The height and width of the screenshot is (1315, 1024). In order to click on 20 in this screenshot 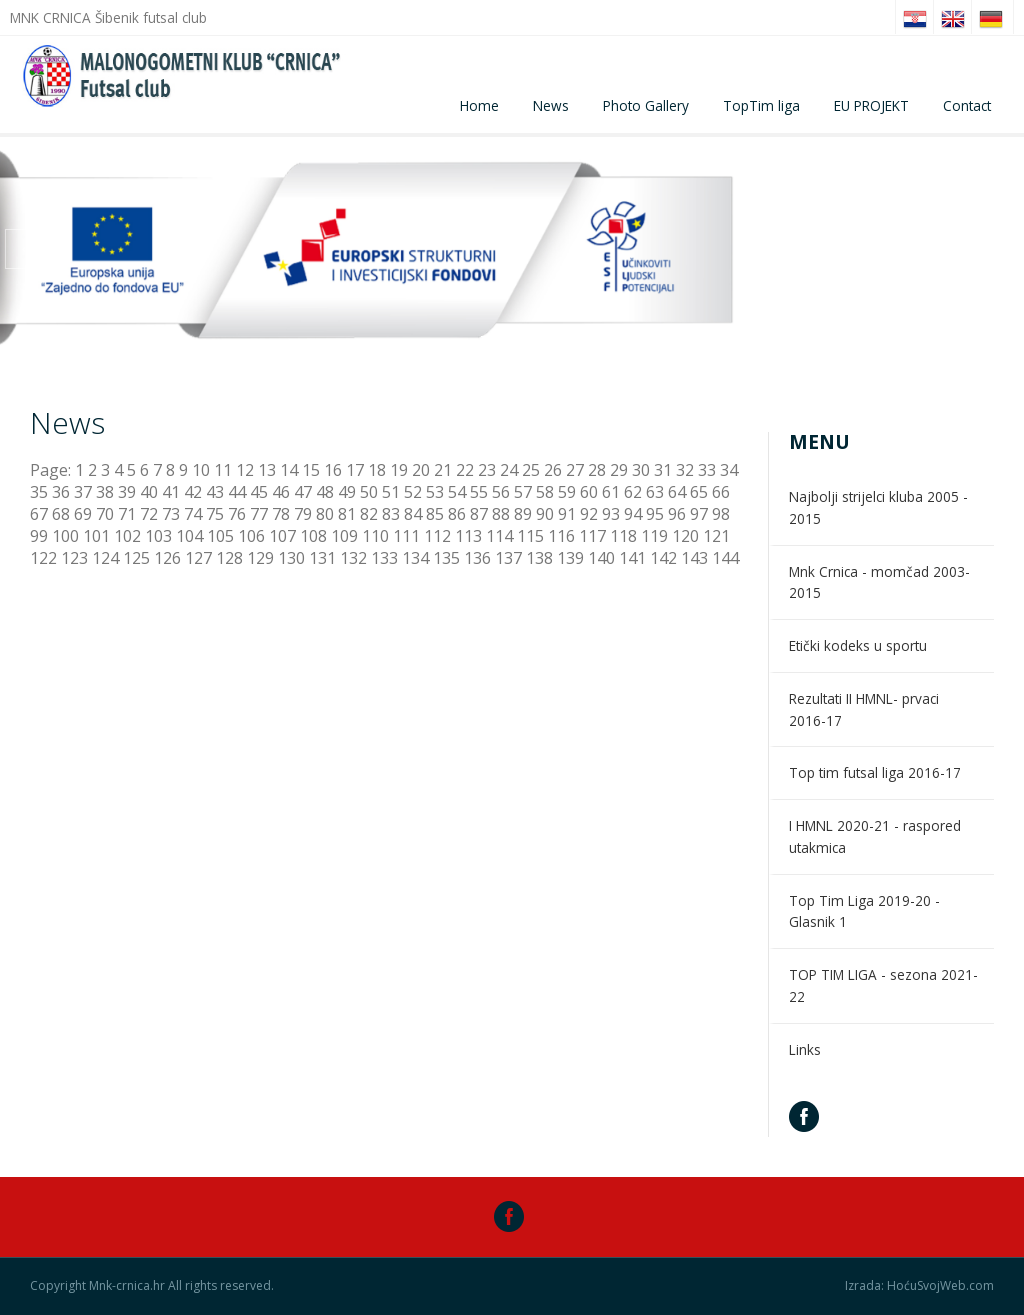, I will do `click(421, 470)`.